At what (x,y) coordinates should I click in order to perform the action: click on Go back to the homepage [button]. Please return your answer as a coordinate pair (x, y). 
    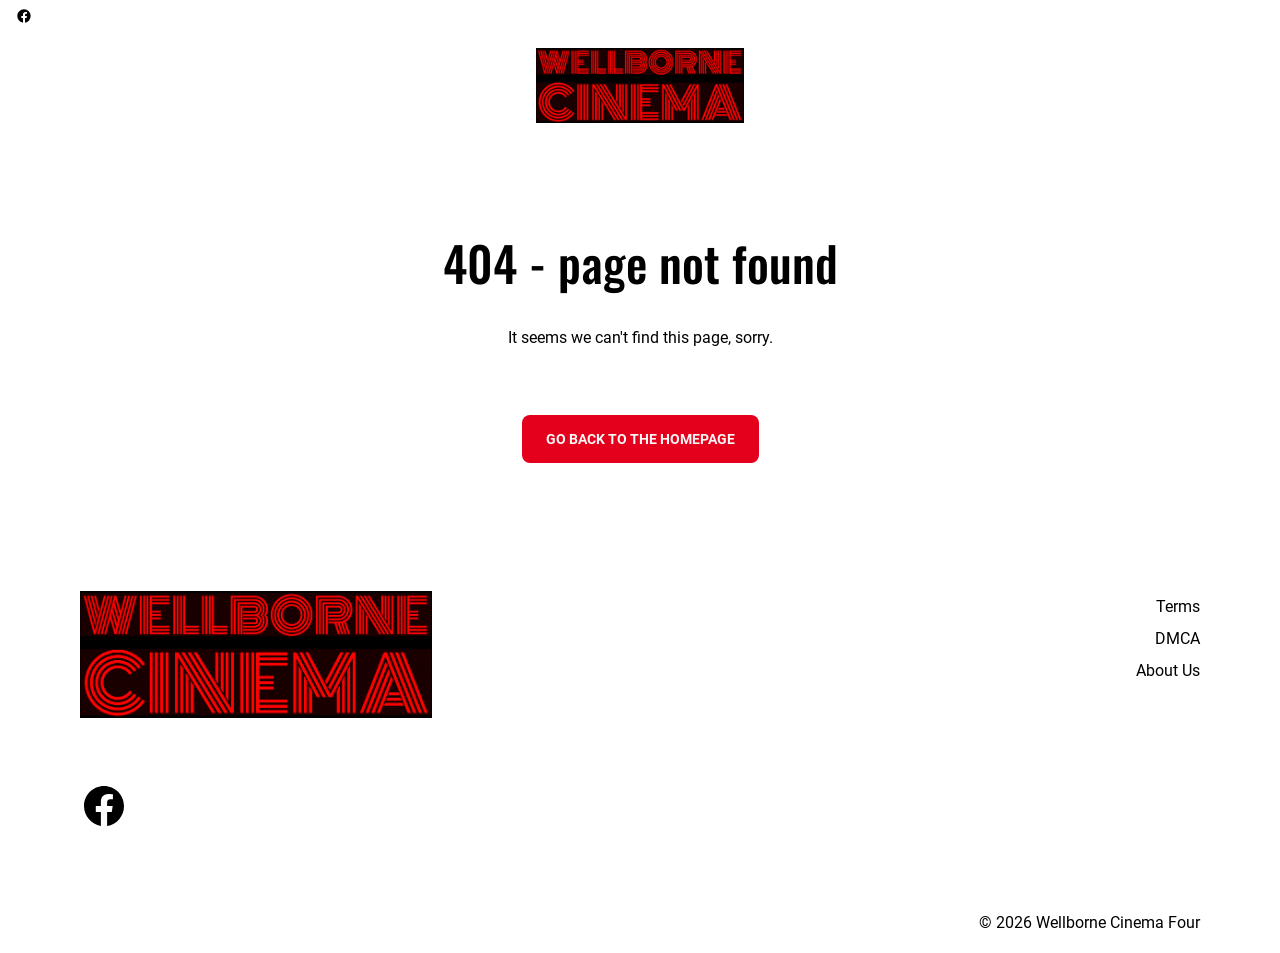
    Looking at the image, I should click on (640, 439).